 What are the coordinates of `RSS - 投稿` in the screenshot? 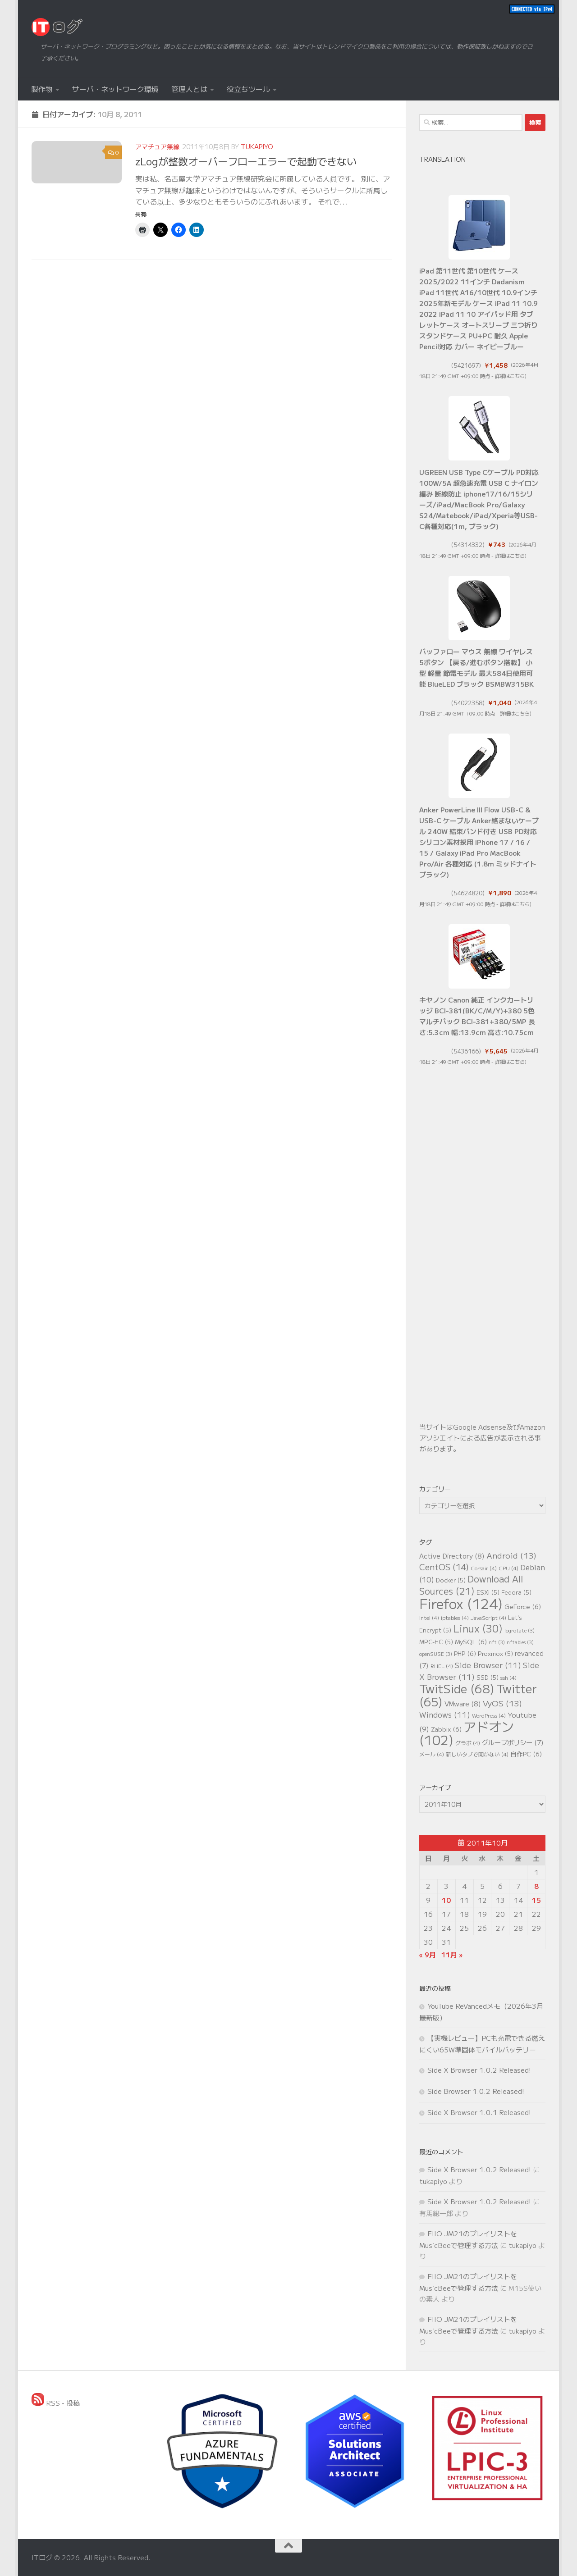 It's located at (56, 2402).